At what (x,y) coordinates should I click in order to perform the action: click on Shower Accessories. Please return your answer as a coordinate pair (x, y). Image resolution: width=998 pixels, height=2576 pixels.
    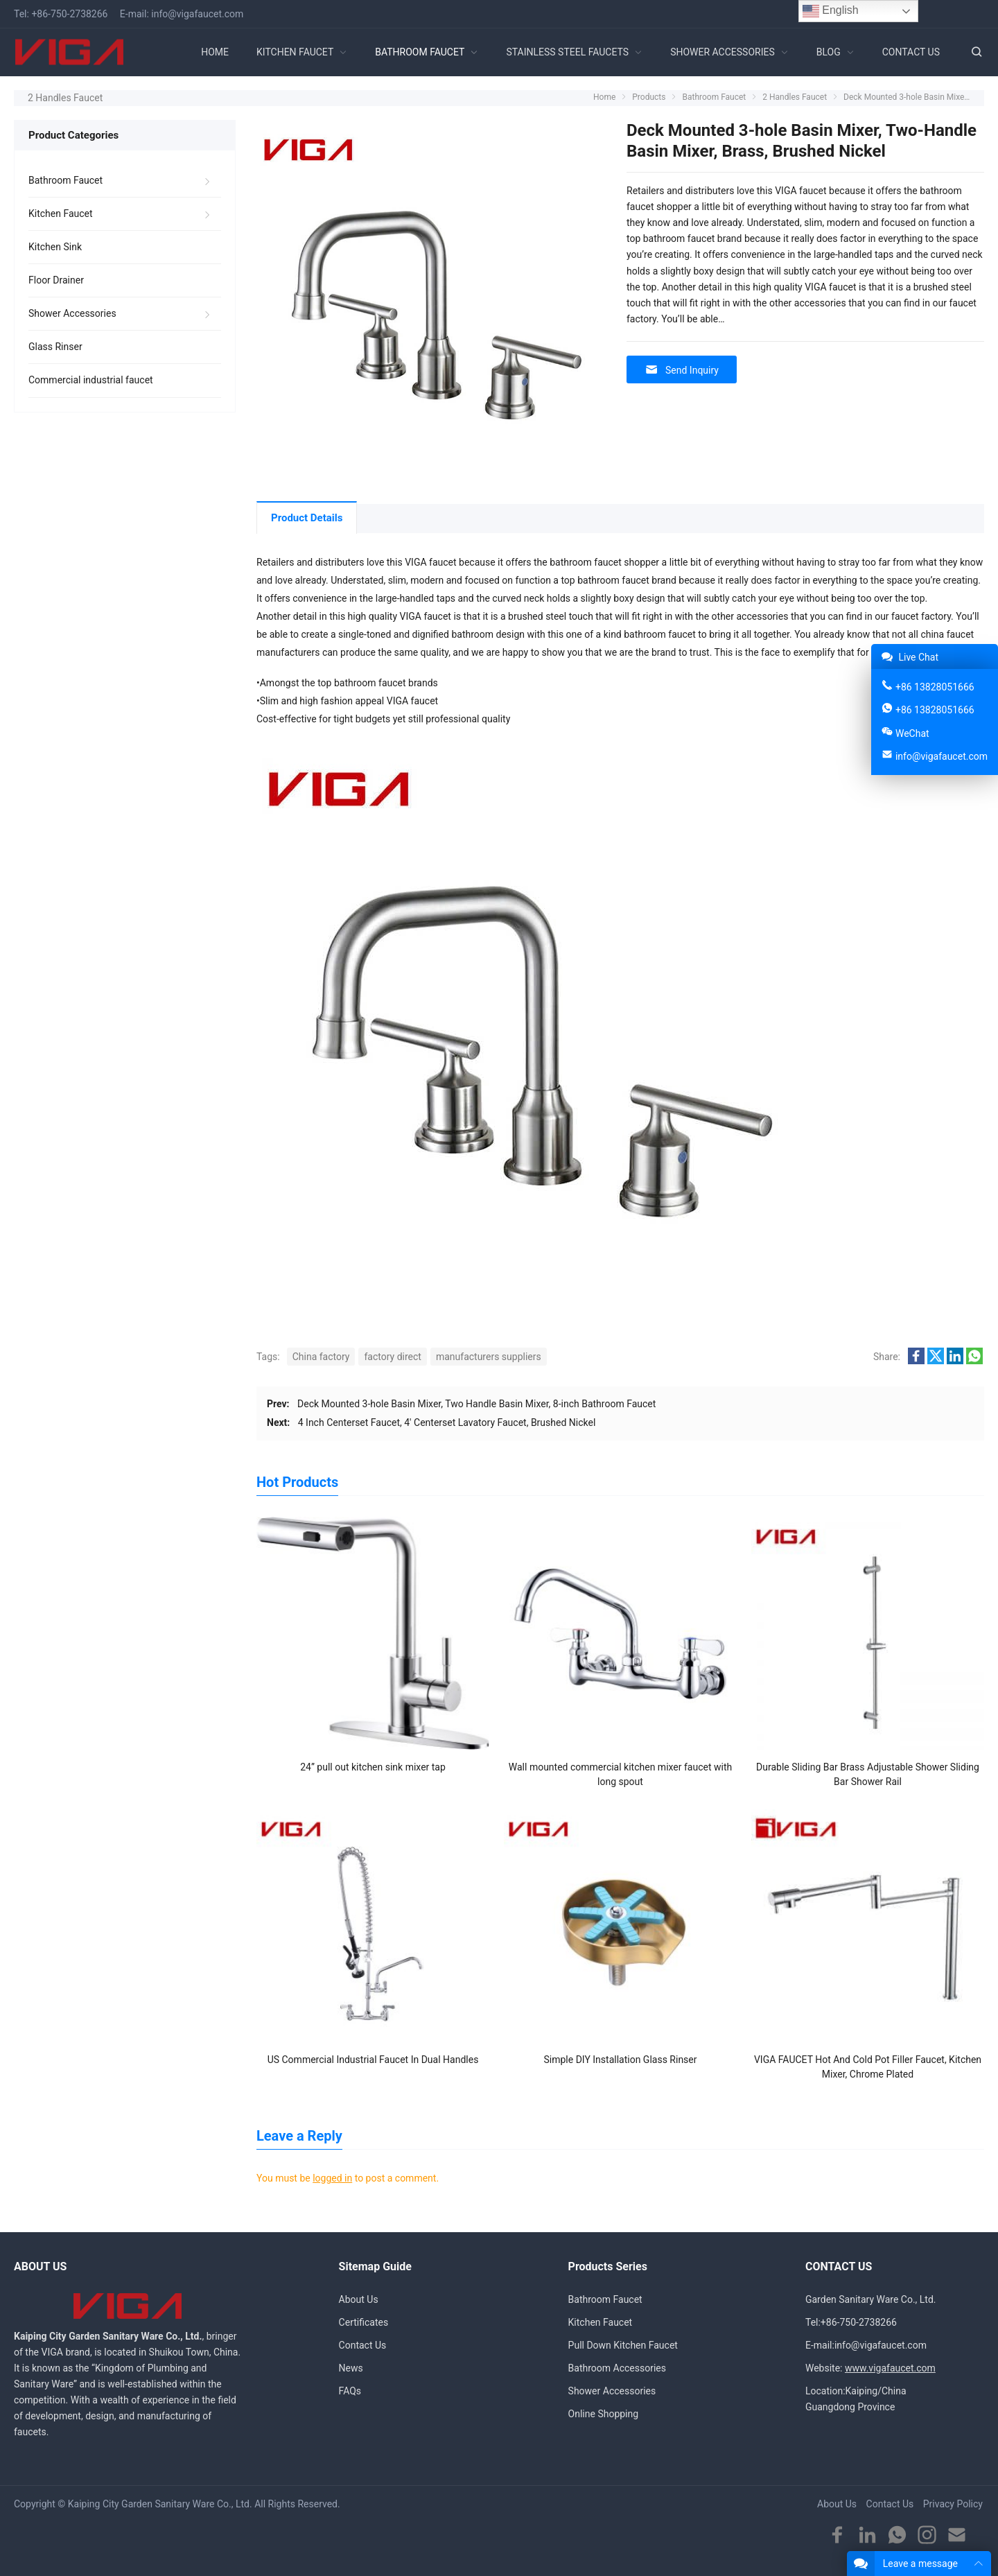
    Looking at the image, I should click on (72, 313).